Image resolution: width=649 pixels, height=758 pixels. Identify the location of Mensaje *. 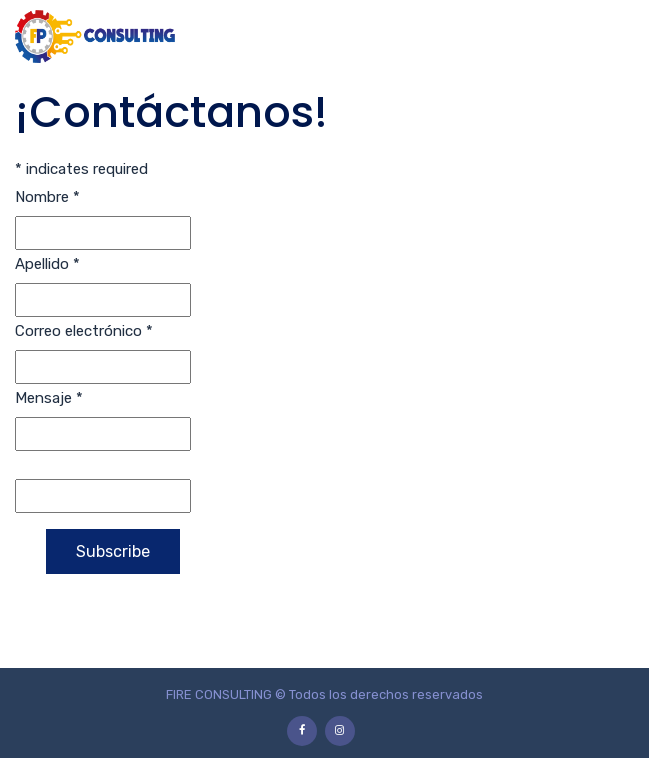
(49, 398).